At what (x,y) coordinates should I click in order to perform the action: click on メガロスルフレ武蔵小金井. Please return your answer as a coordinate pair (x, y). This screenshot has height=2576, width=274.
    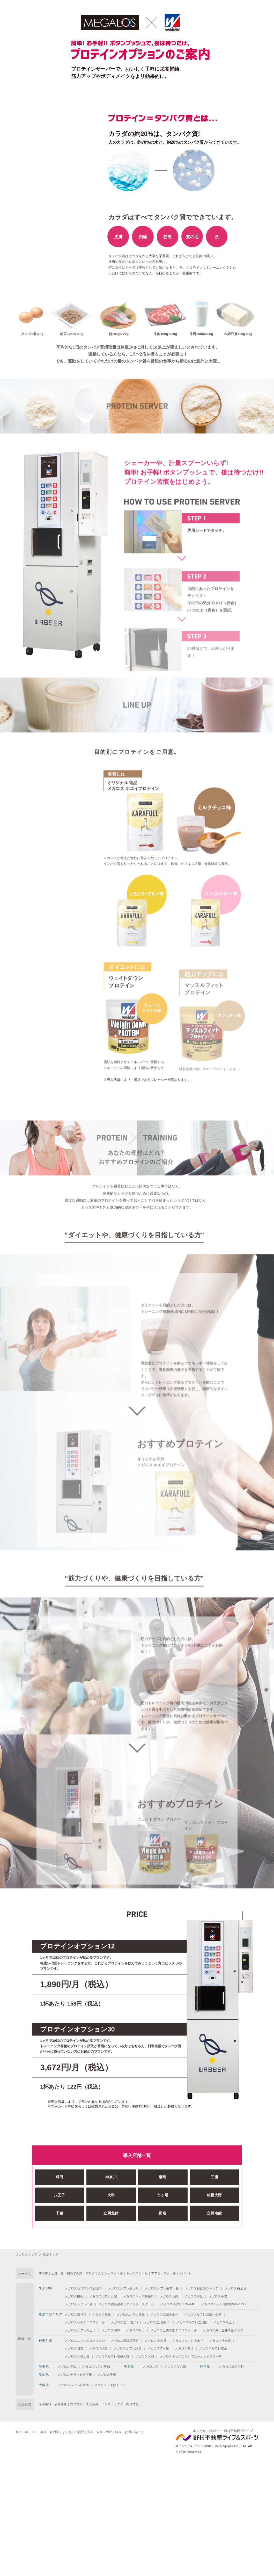
    Looking at the image, I should click on (202, 2314).